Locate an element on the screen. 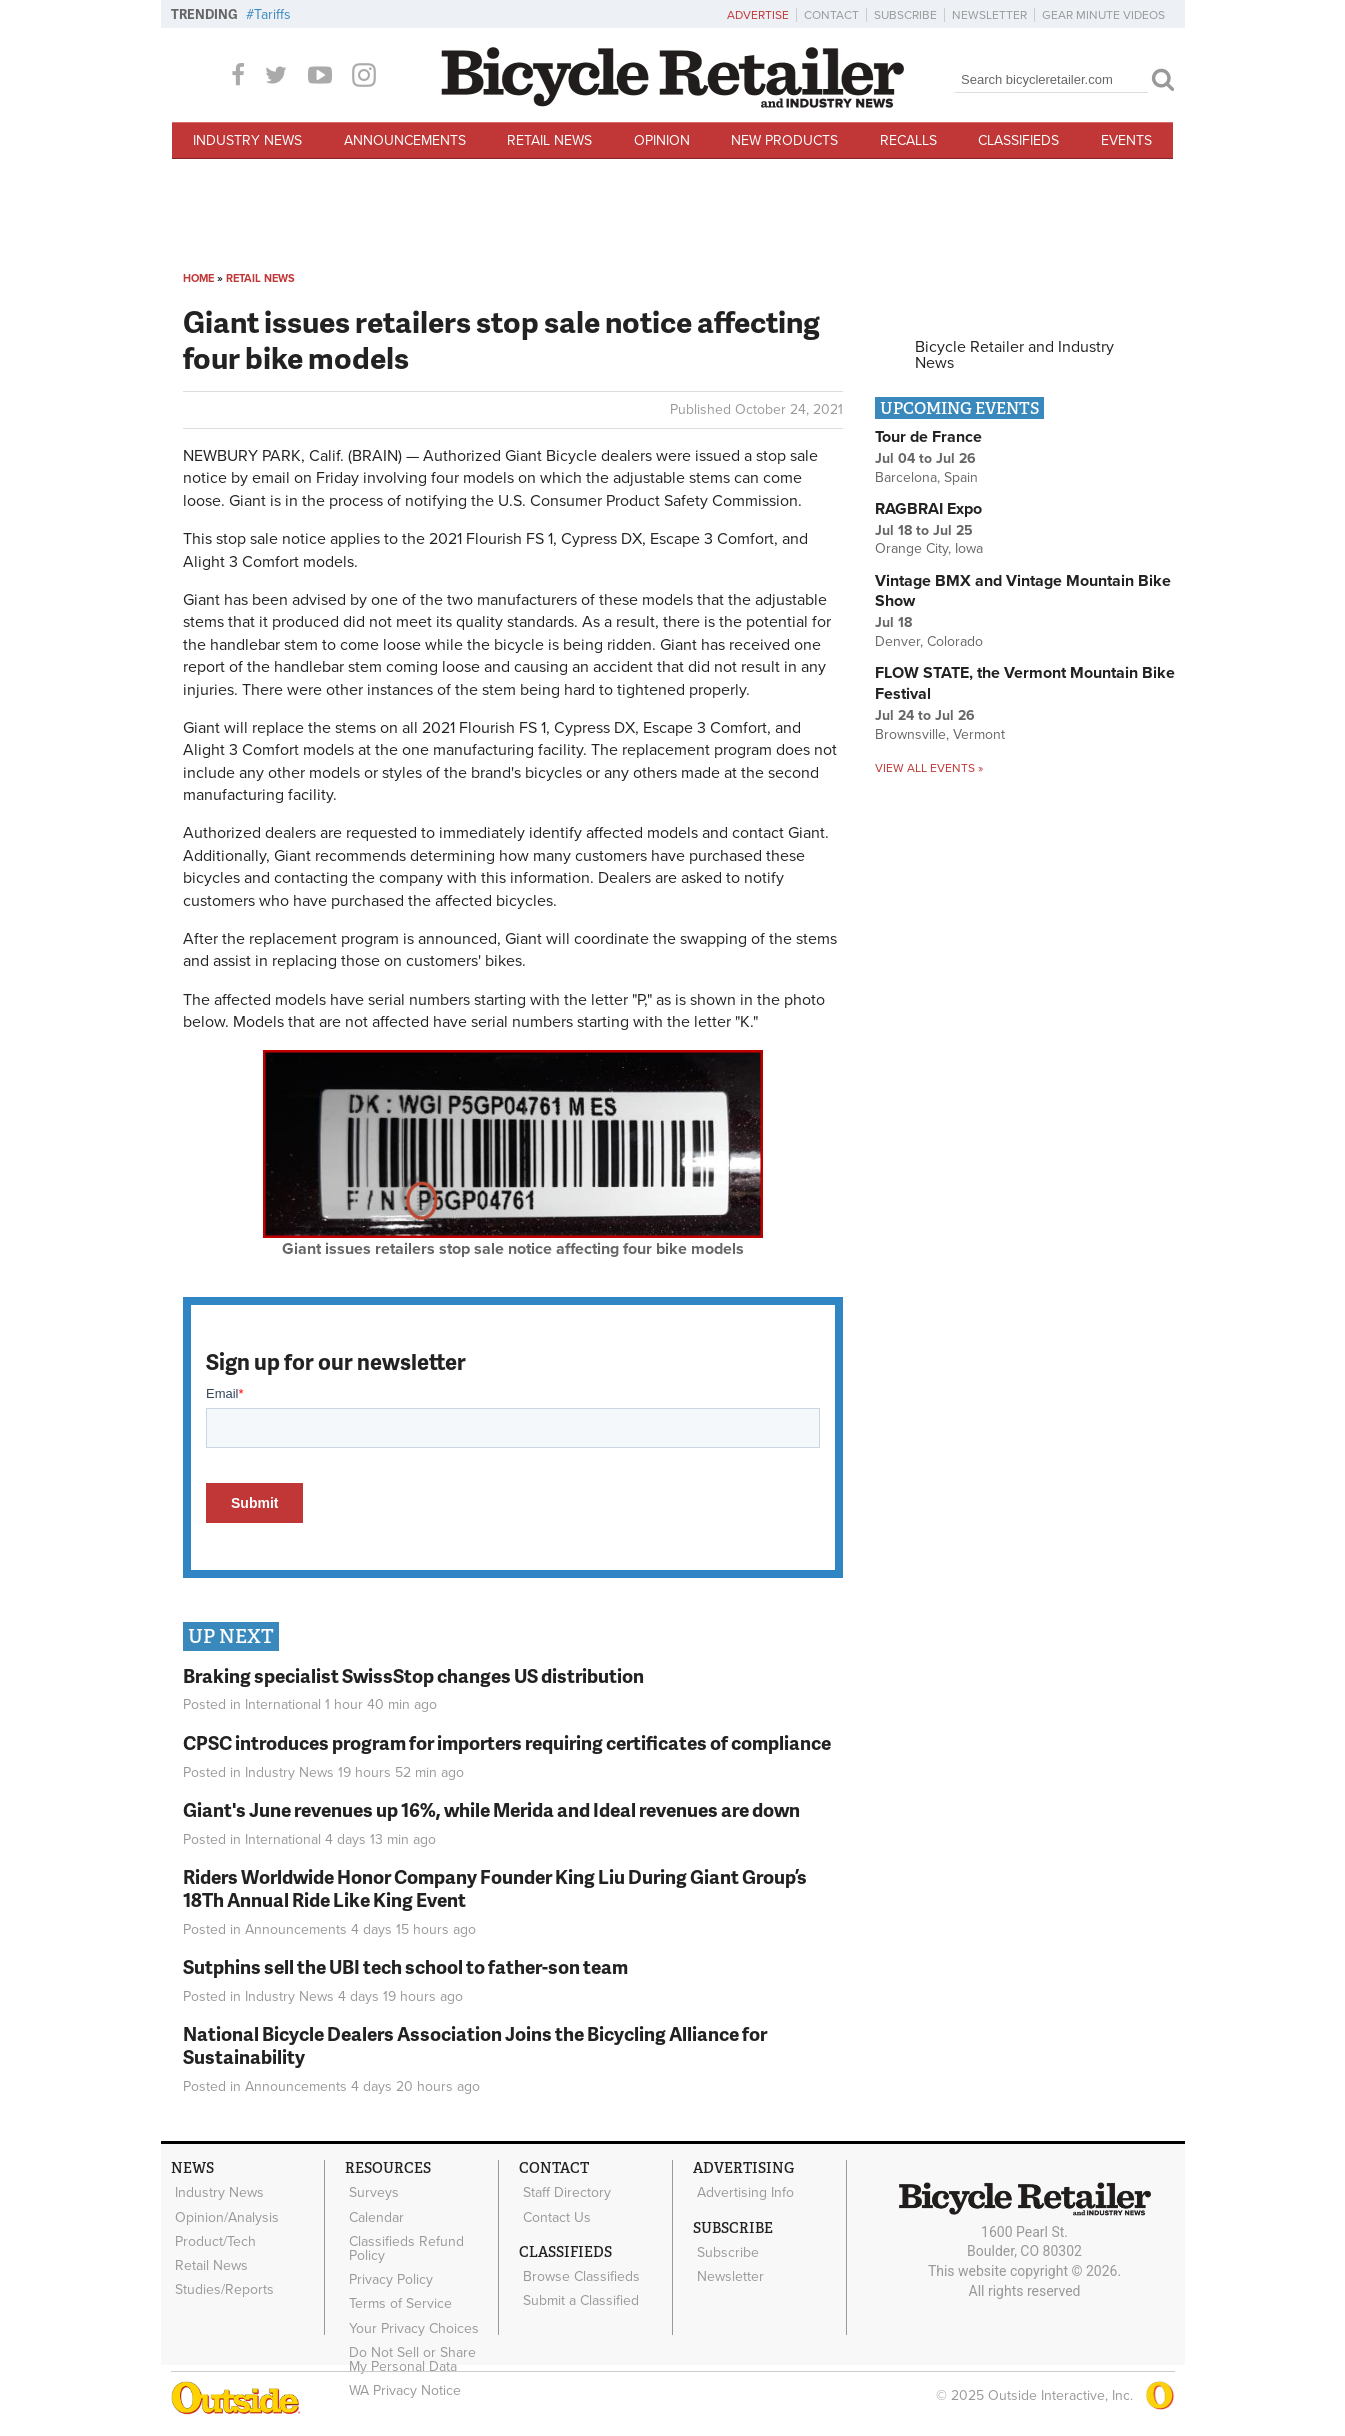  Home is located at coordinates (198, 278).